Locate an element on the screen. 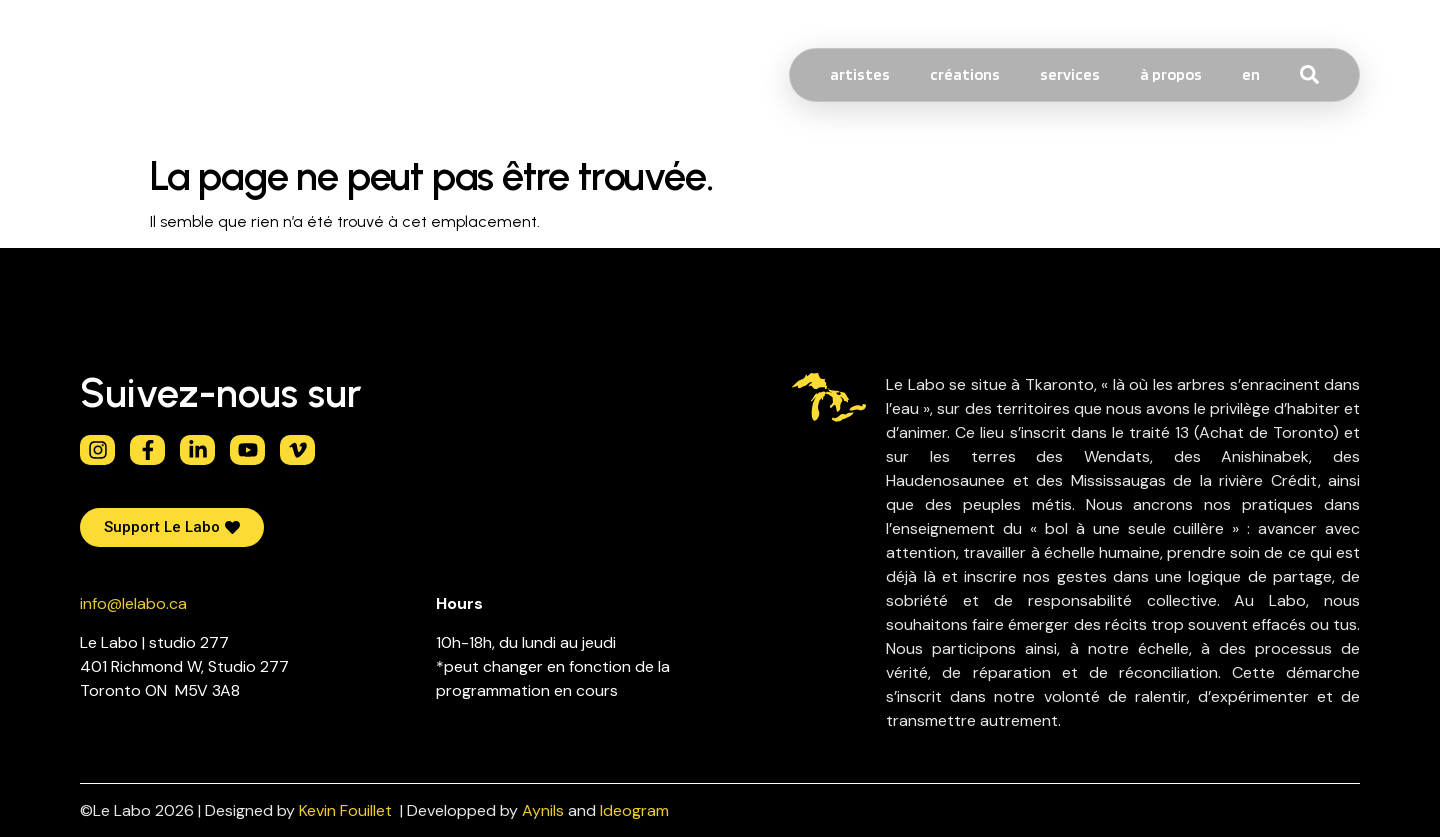 This screenshot has width=1440, height=837. artistes is located at coordinates (860, 74).